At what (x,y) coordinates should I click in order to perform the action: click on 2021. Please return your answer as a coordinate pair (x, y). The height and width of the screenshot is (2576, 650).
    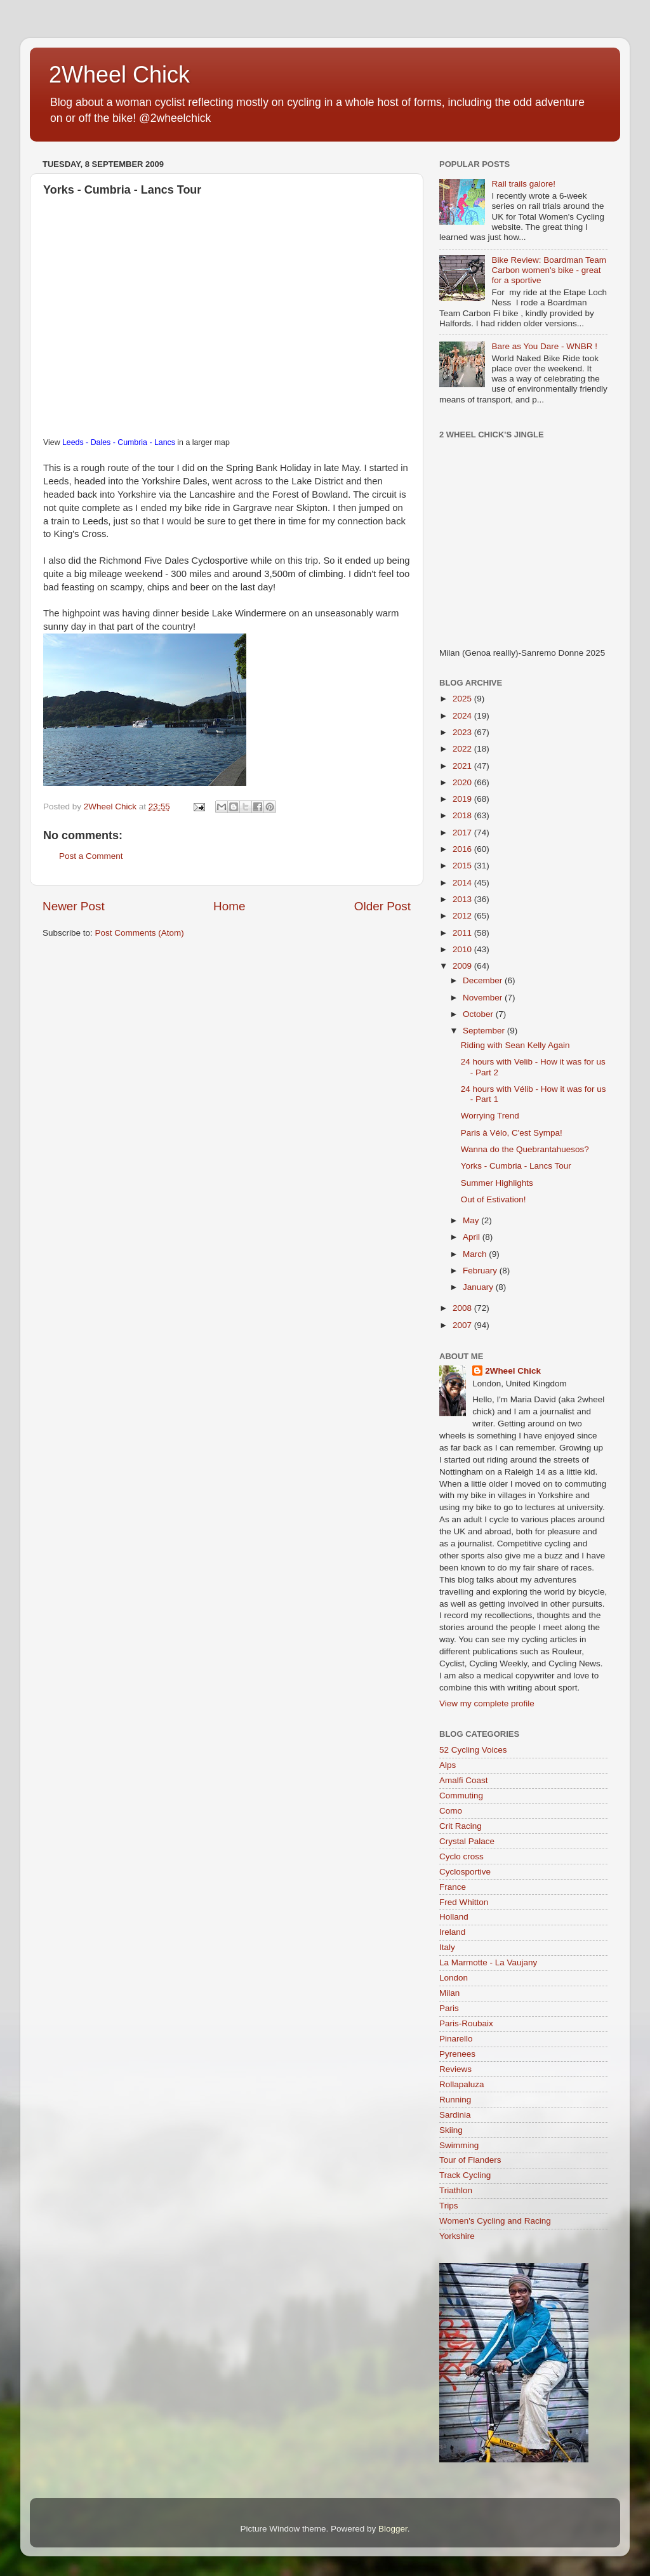
    Looking at the image, I should click on (463, 766).